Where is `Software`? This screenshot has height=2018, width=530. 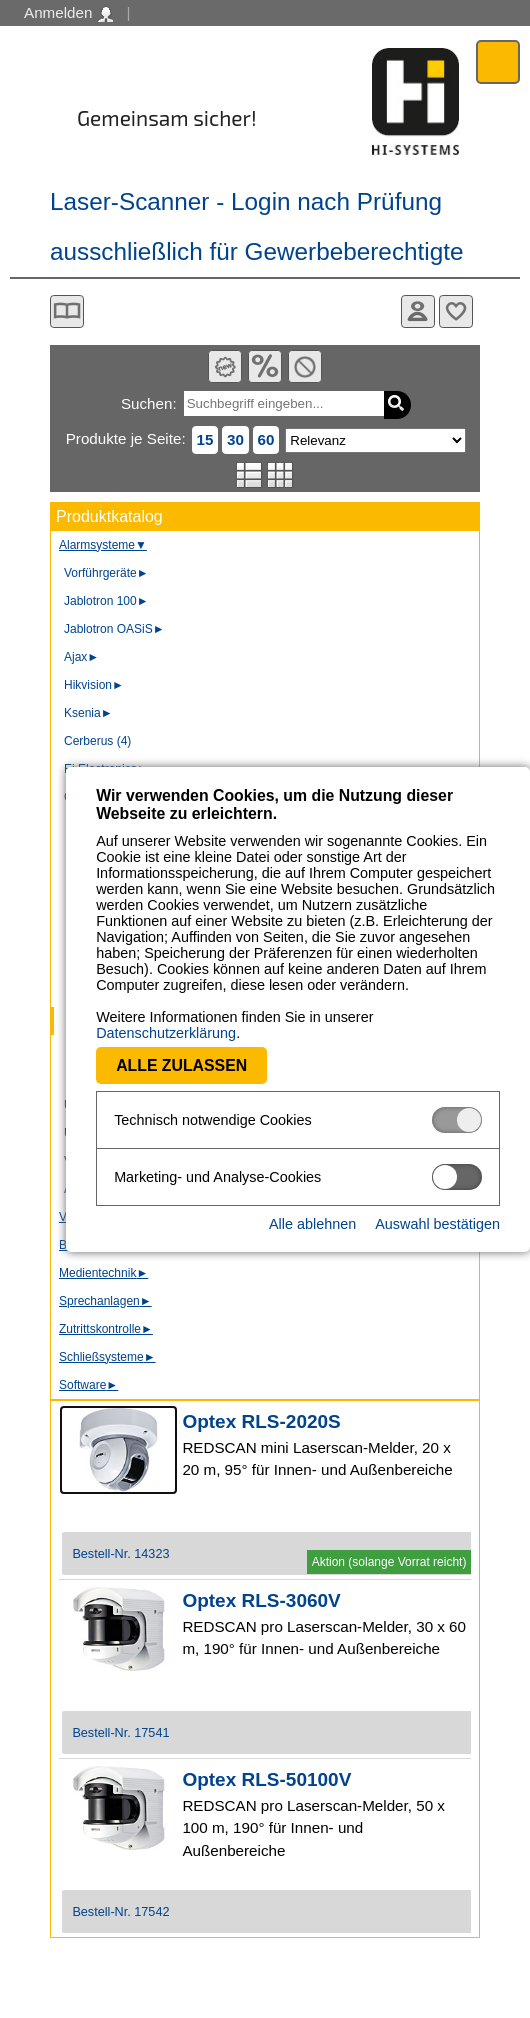 Software is located at coordinates (88, 1385).